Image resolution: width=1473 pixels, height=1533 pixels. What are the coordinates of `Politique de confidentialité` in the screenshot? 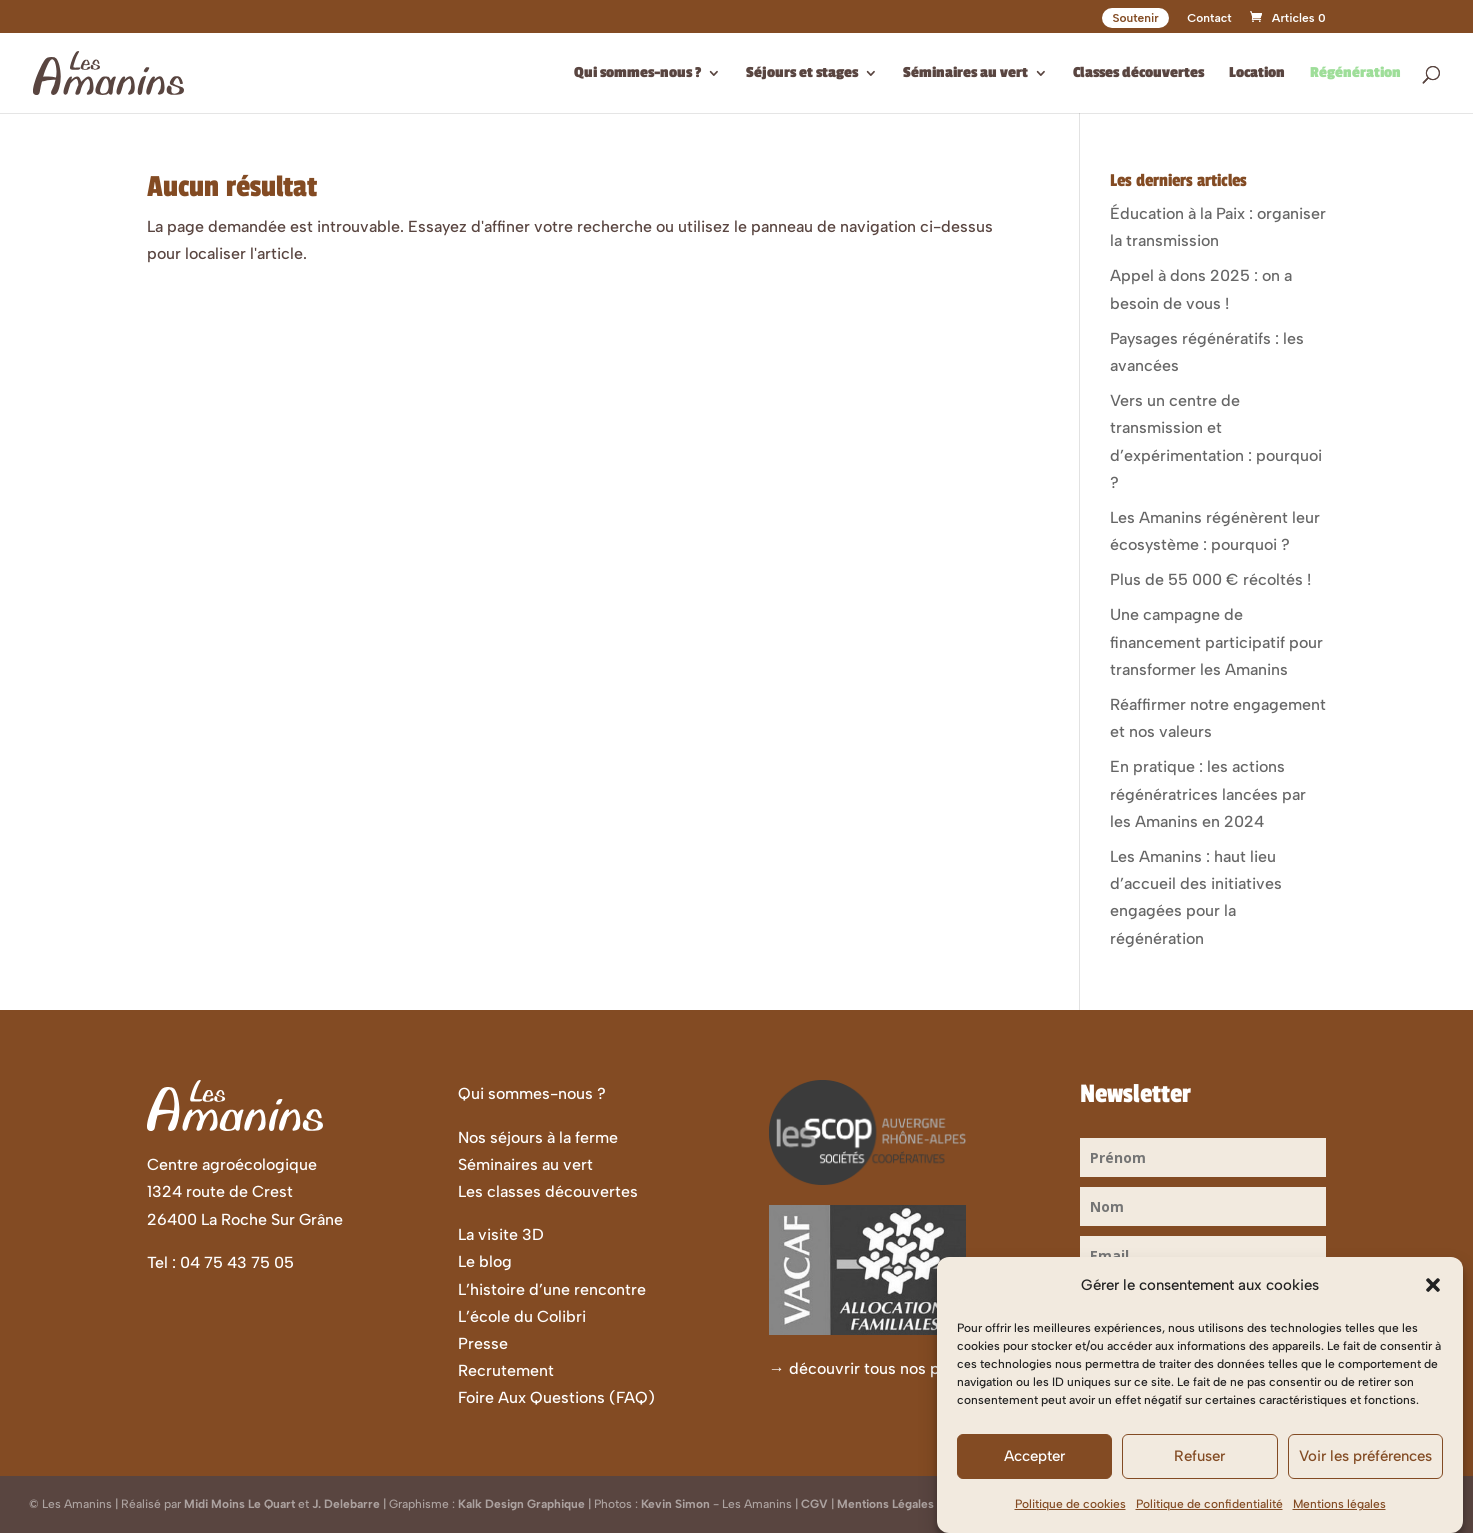 It's located at (1209, 1516).